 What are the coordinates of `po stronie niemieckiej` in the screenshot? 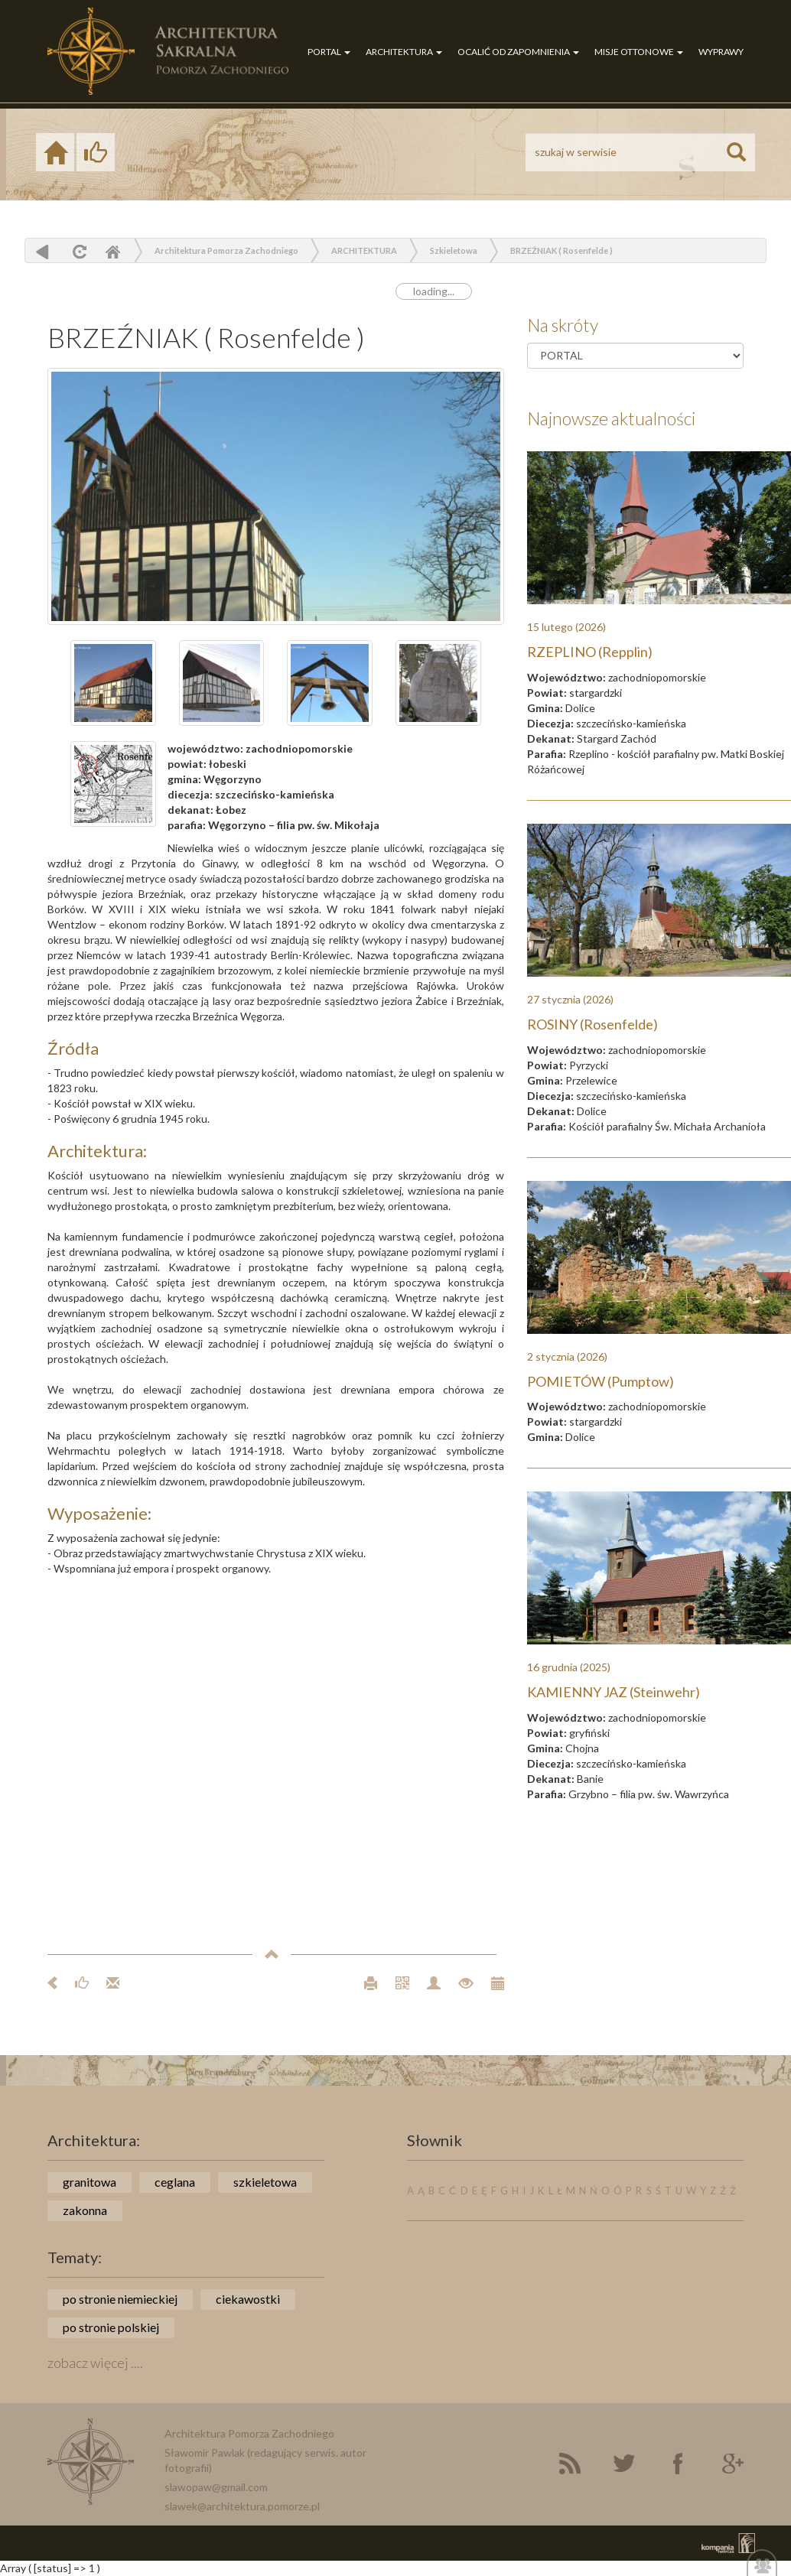 It's located at (120, 2298).